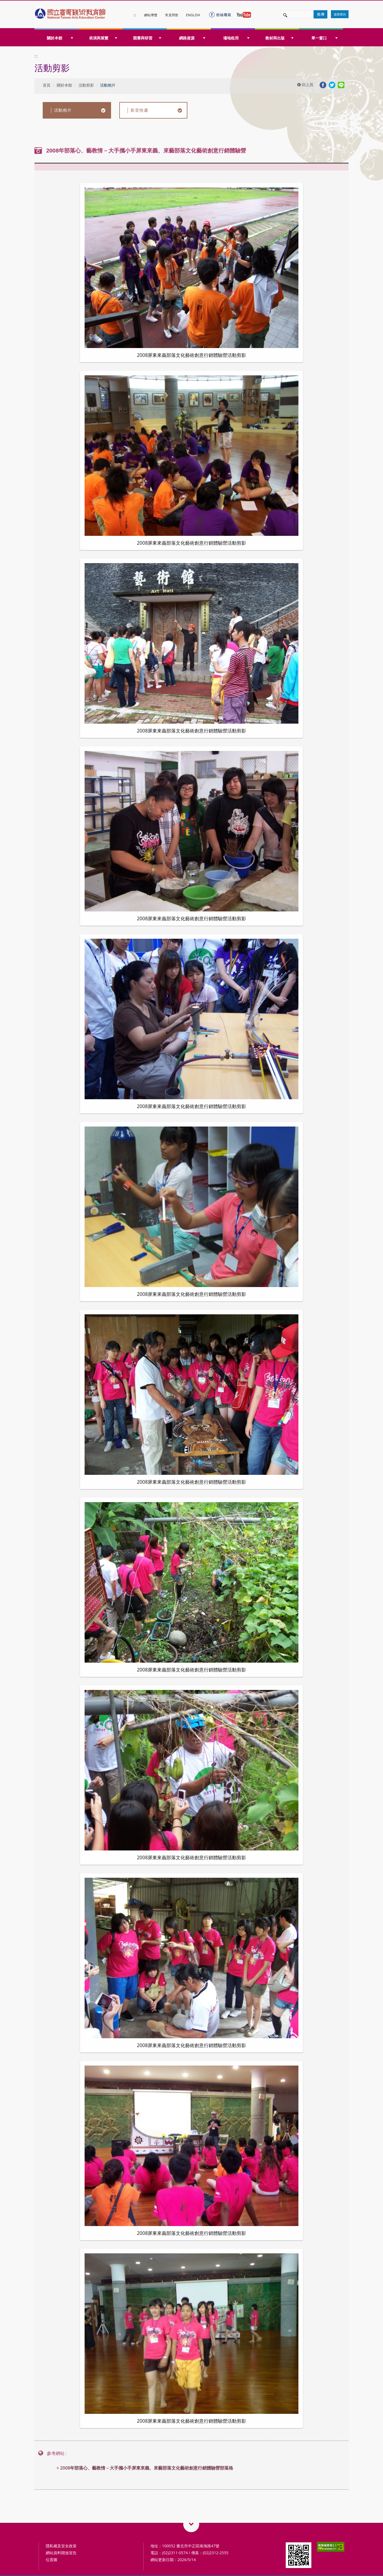  I want to click on 首頁, so click(46, 85).